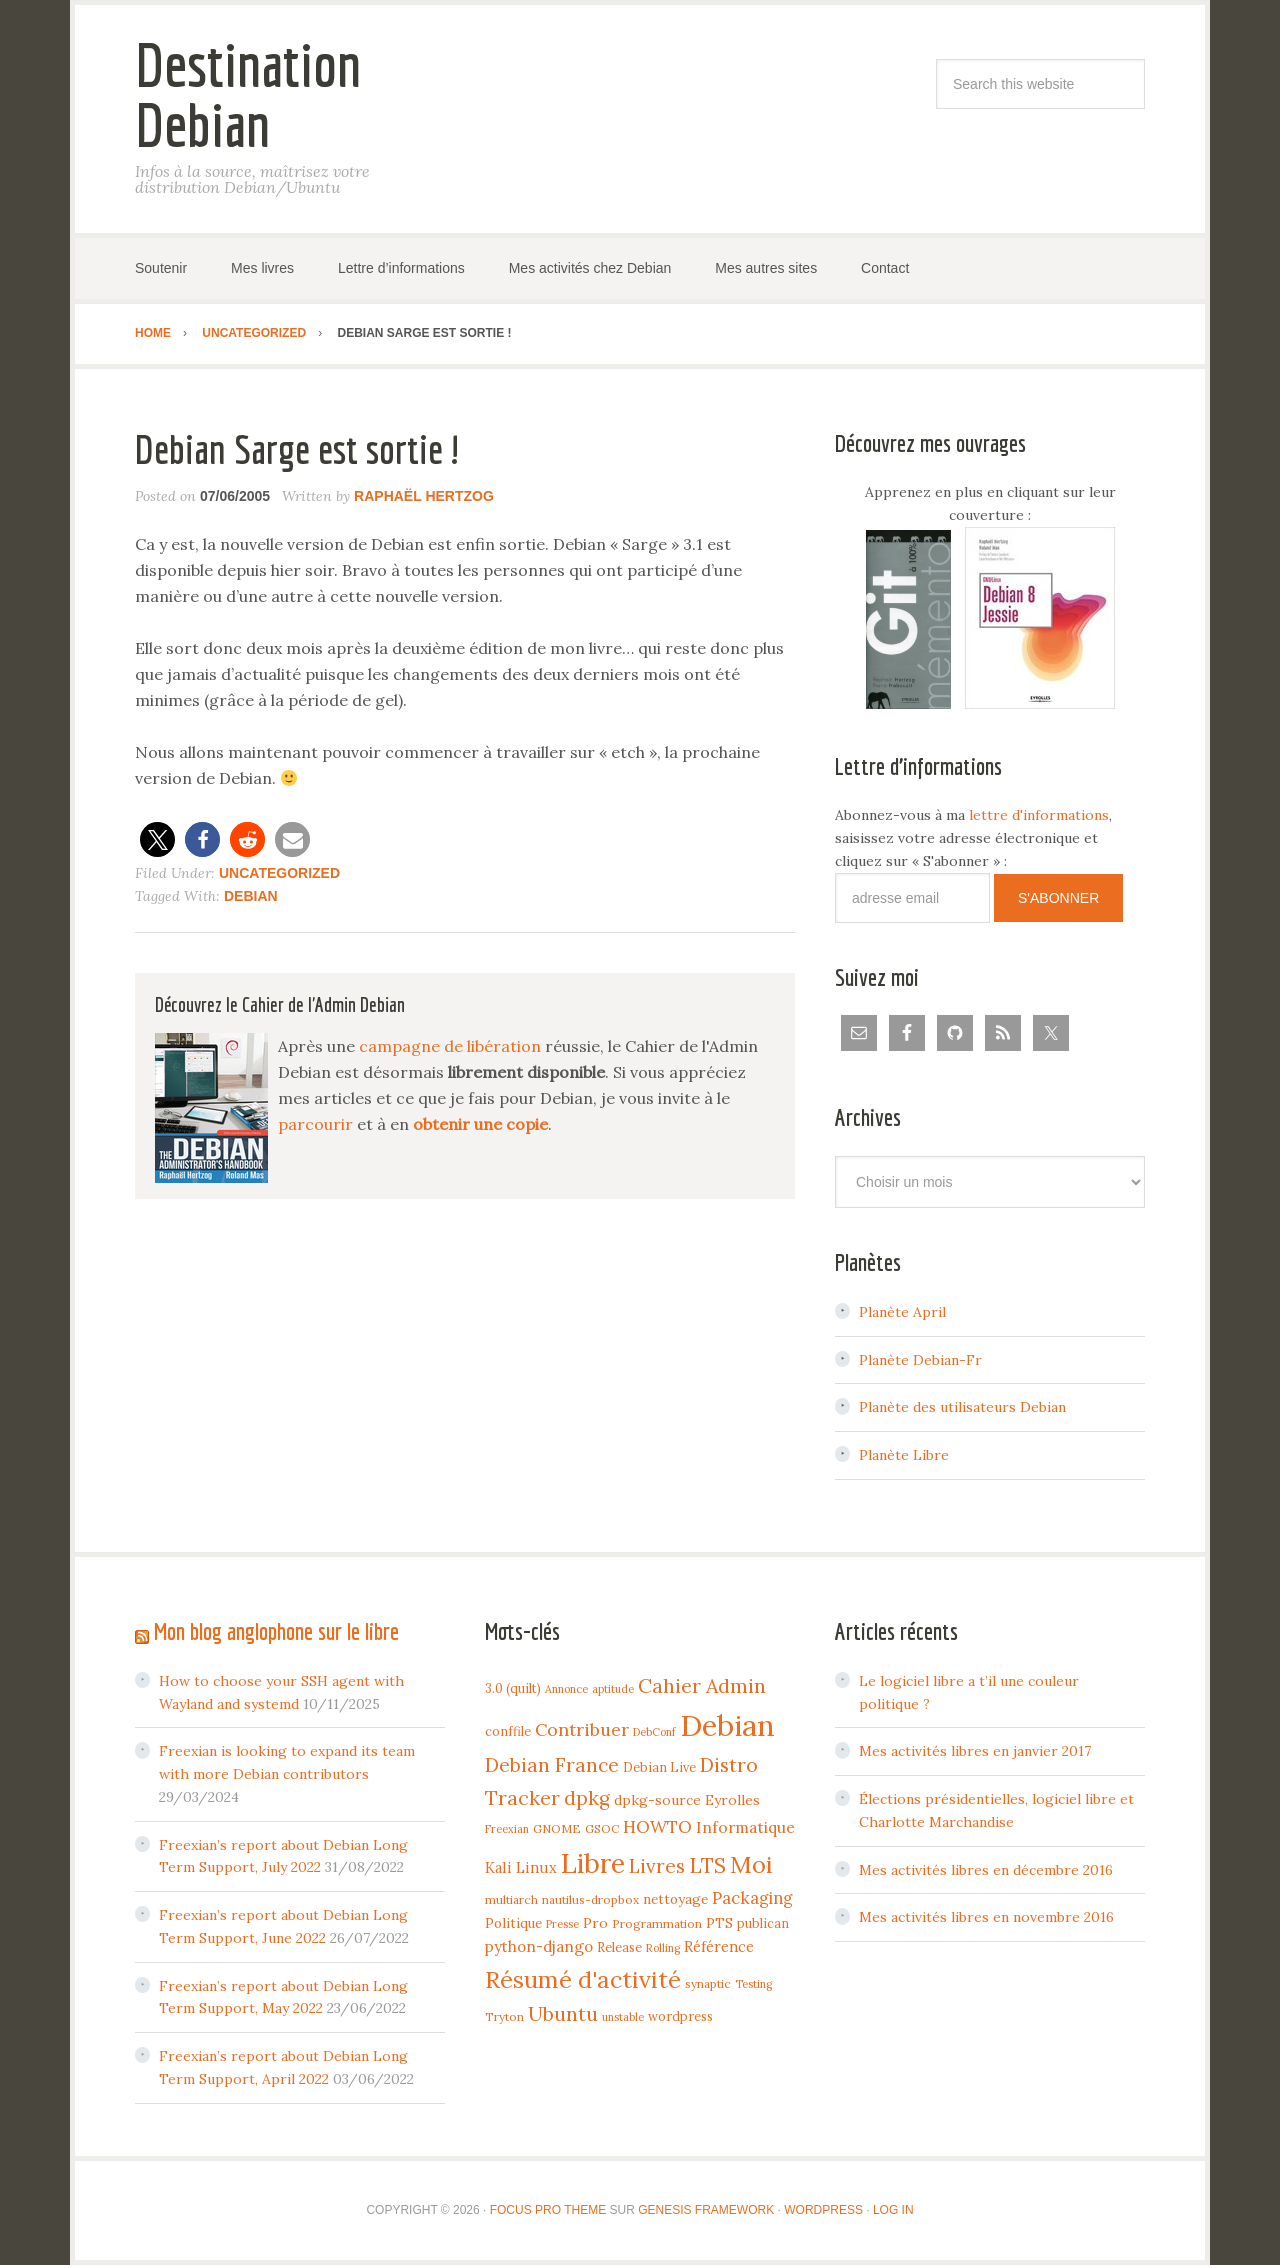 The image size is (1280, 2265). What do you see at coordinates (675, 1899) in the screenshot?
I see `nettoyage [nettoyage (6 items)]` at bounding box center [675, 1899].